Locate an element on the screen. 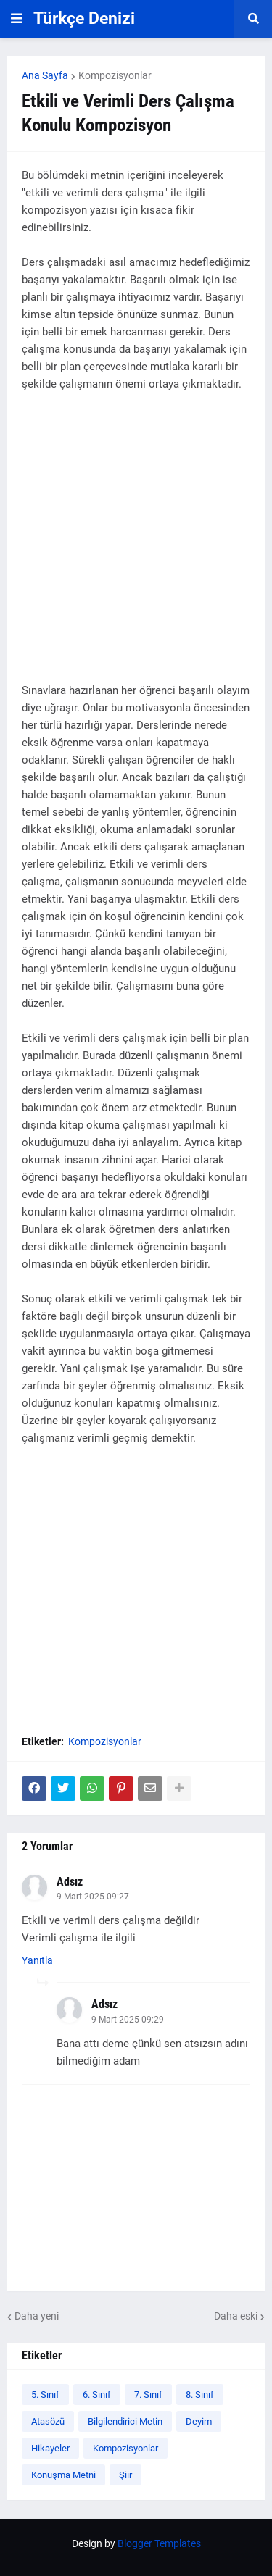 The image size is (272, 2576). 9 Mart 2025 09:27 is located at coordinates (93, 1896).